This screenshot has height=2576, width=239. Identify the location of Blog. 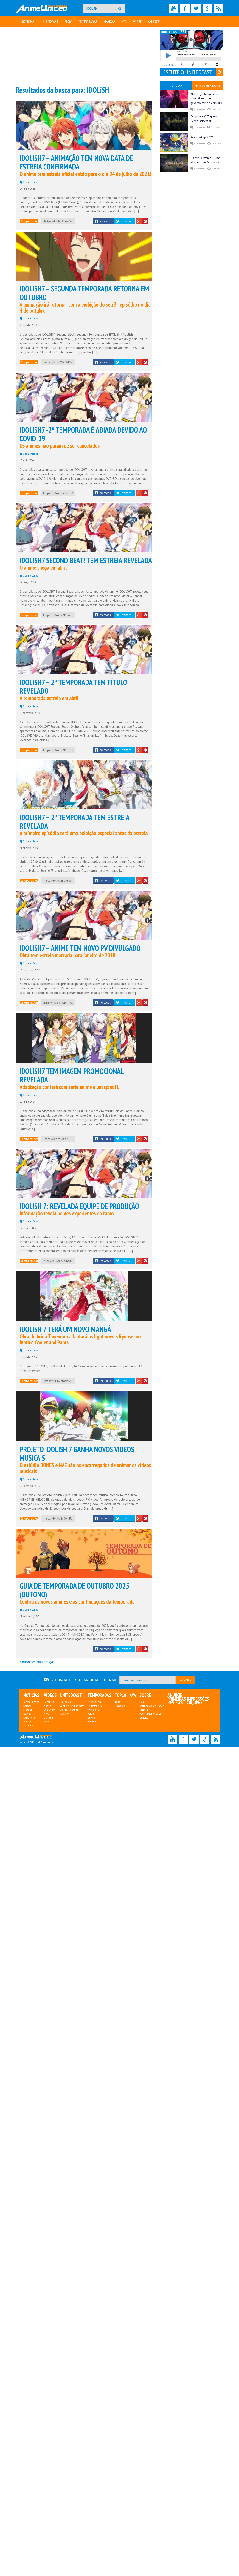
(68, 21).